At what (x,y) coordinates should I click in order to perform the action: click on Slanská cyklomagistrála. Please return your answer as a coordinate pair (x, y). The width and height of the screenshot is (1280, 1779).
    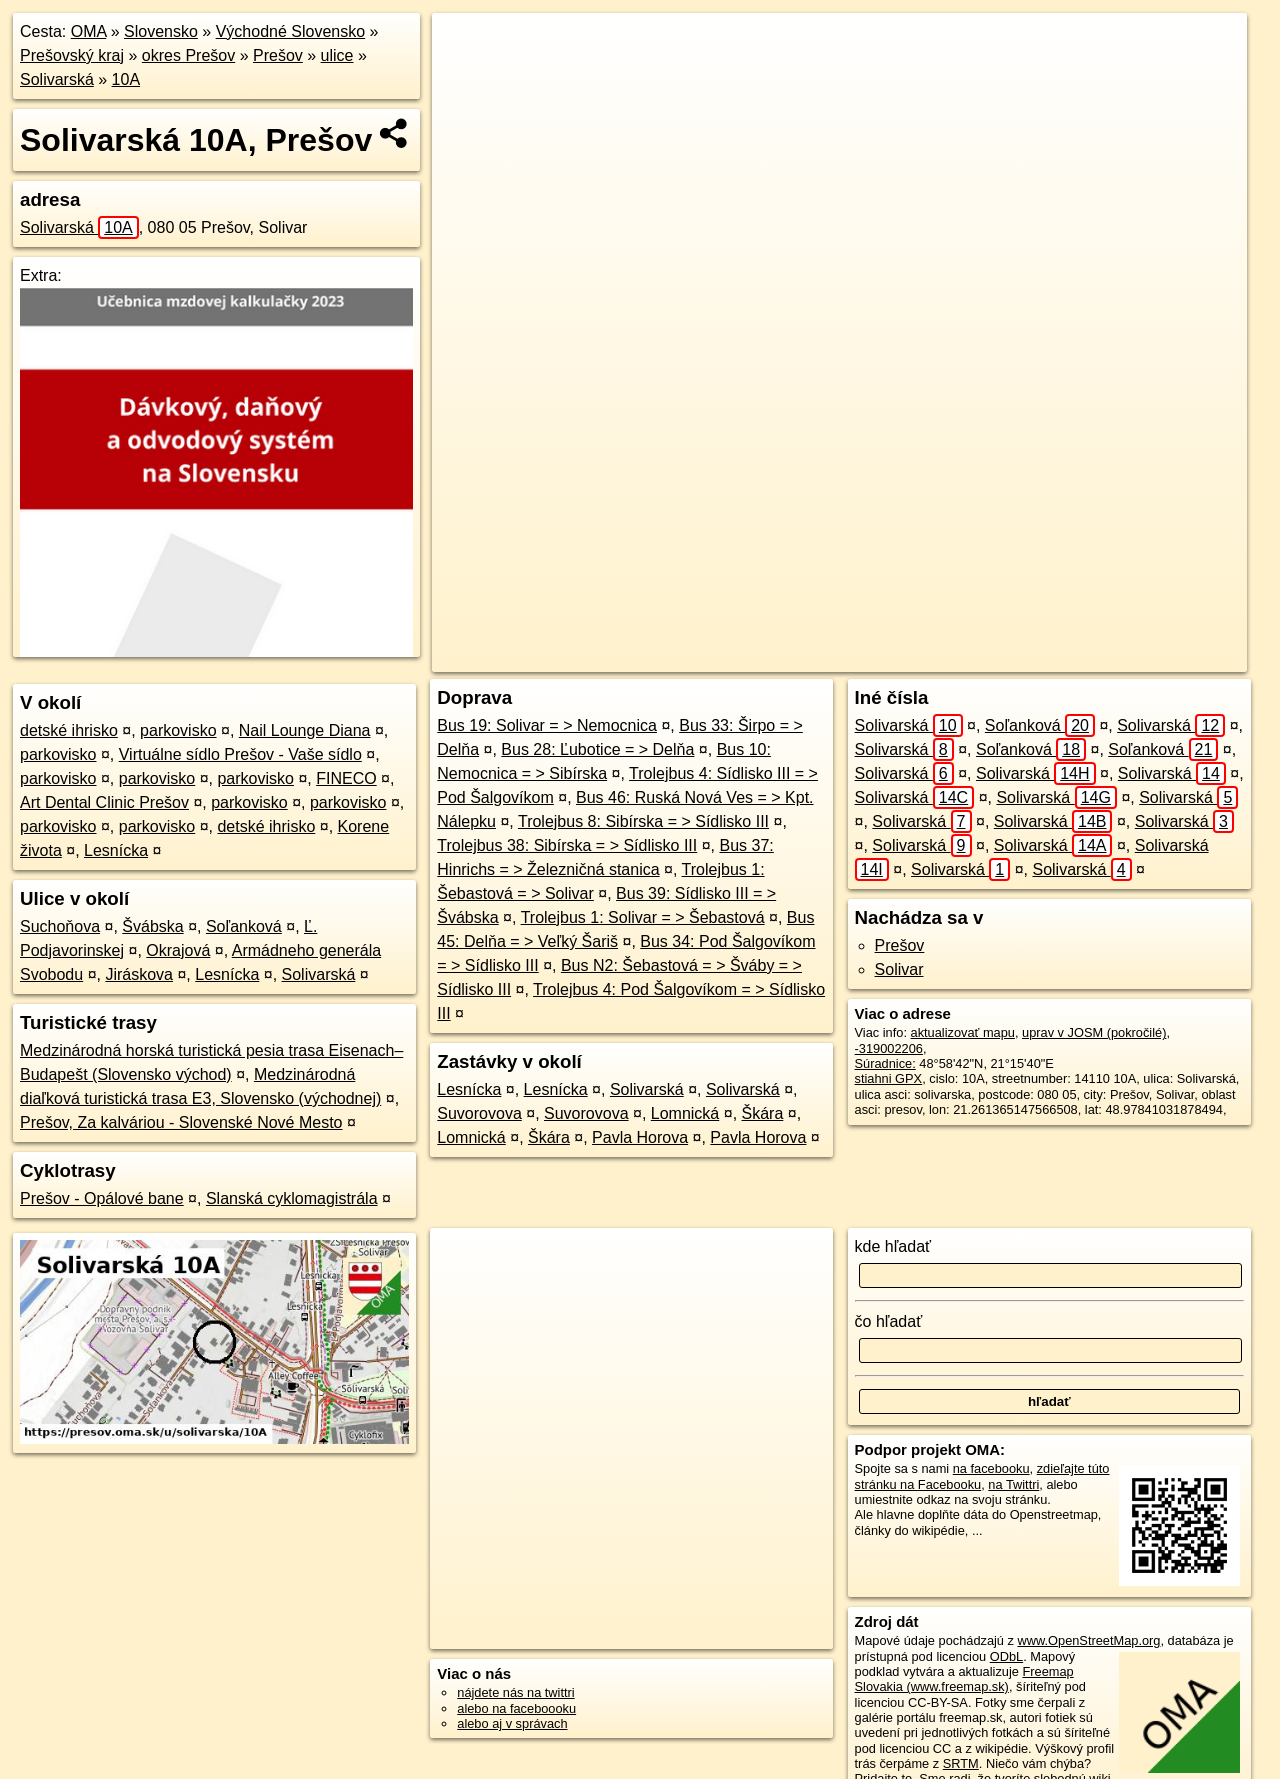
    Looking at the image, I should click on (292, 1198).